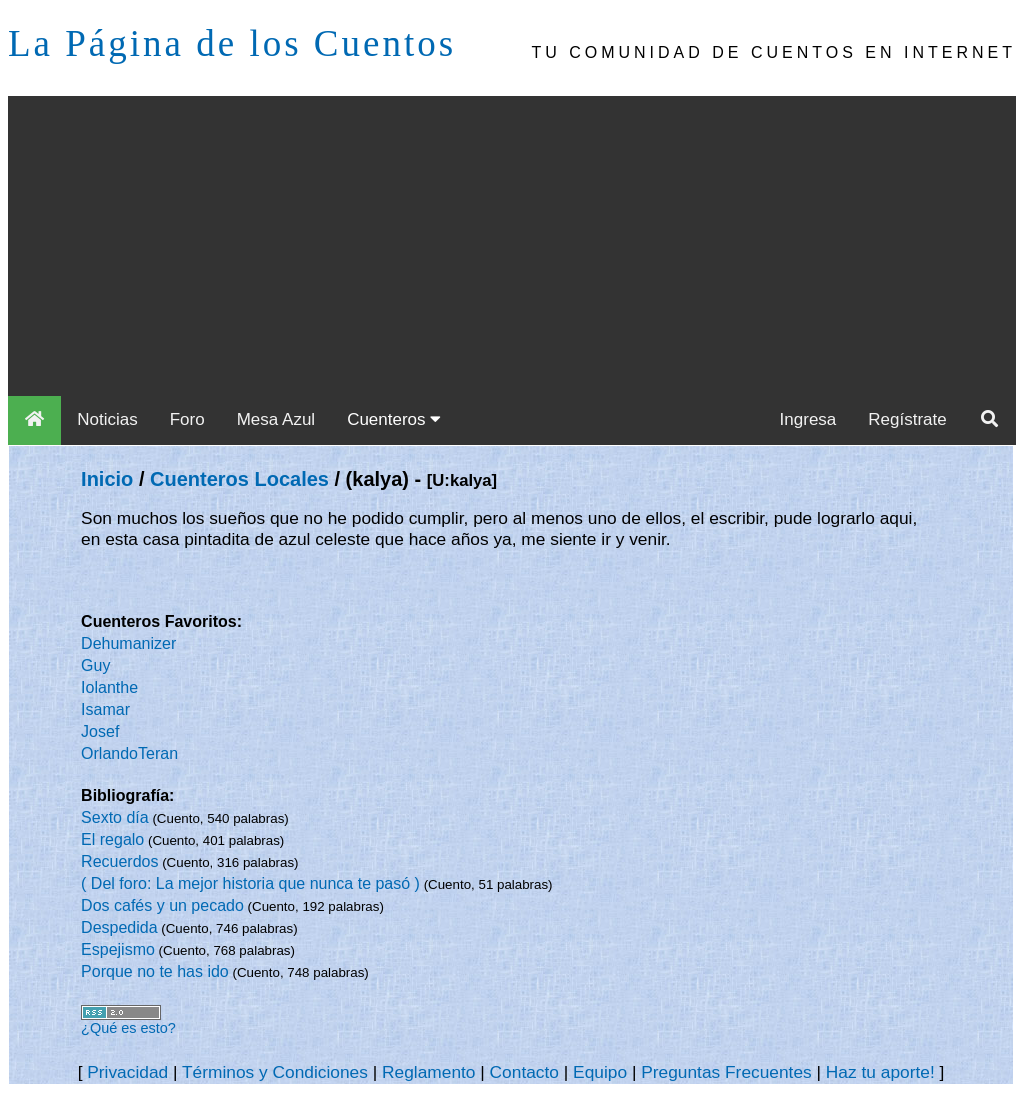 The width and height of the screenshot is (1024, 1103). What do you see at coordinates (128, 643) in the screenshot?
I see `Dehumanizer` at bounding box center [128, 643].